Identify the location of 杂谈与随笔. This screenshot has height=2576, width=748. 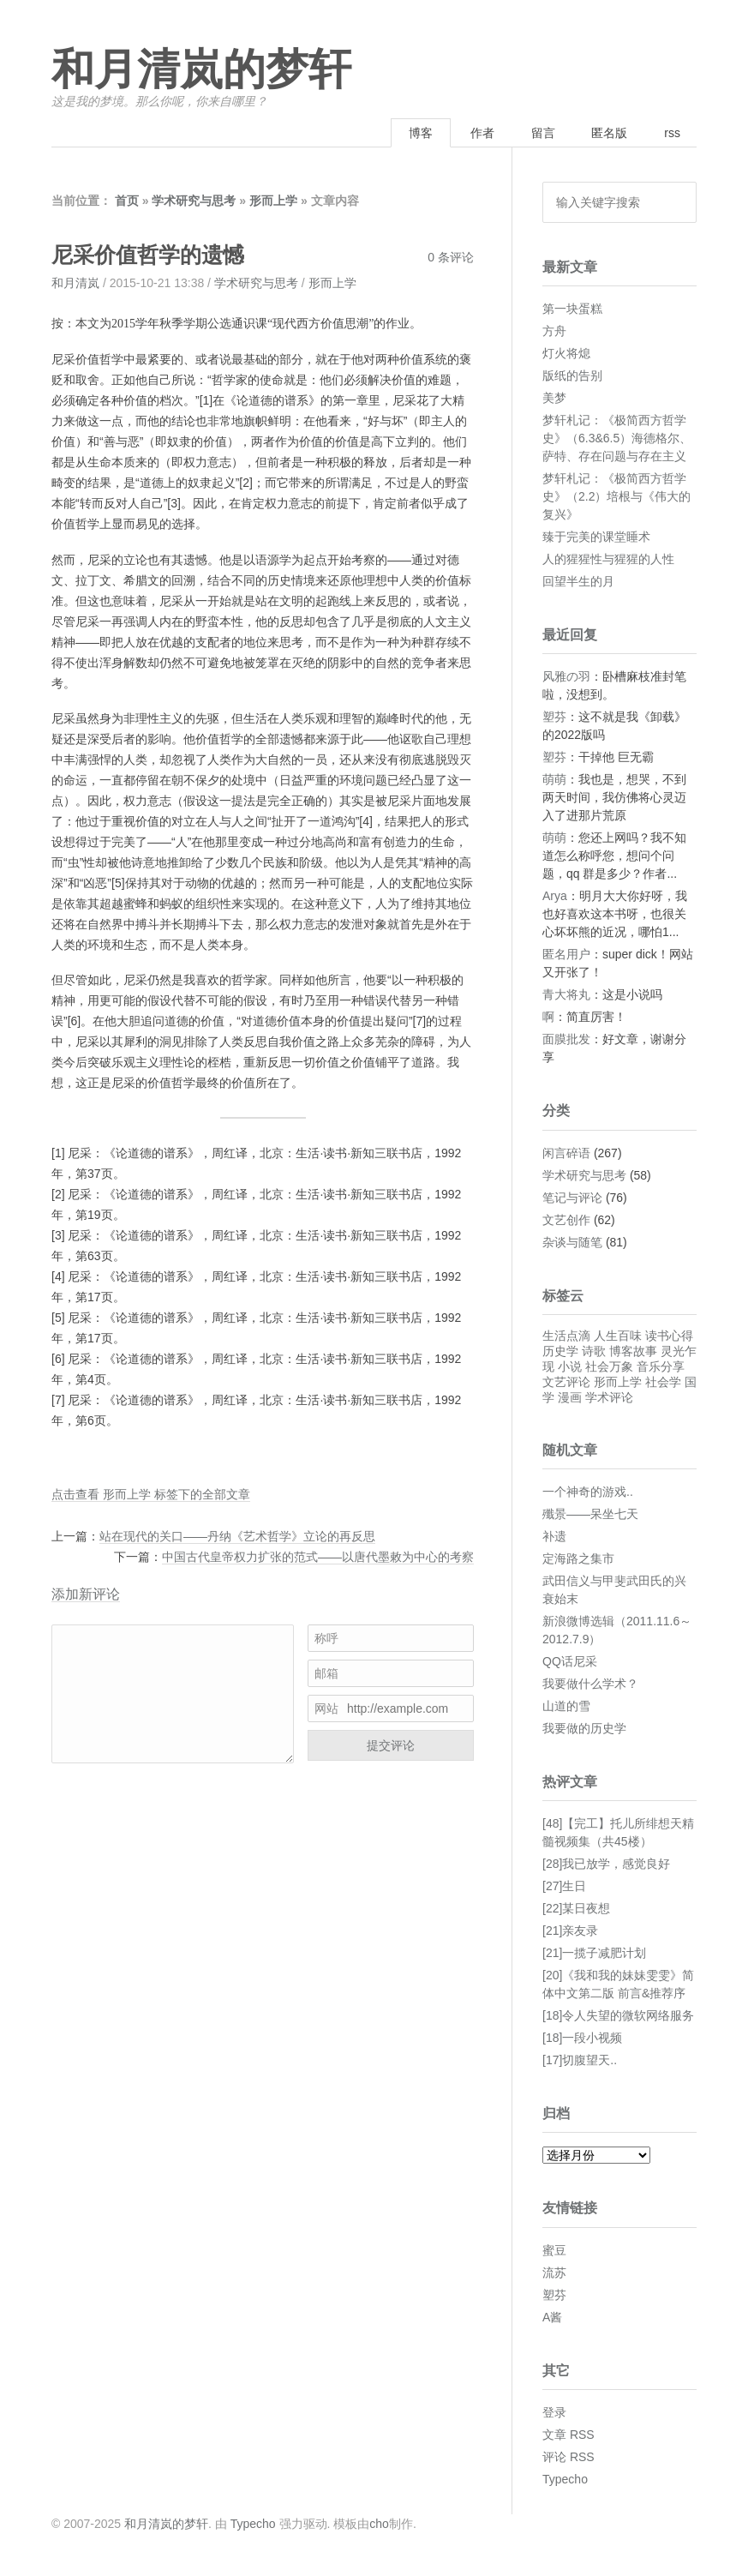
(572, 1242).